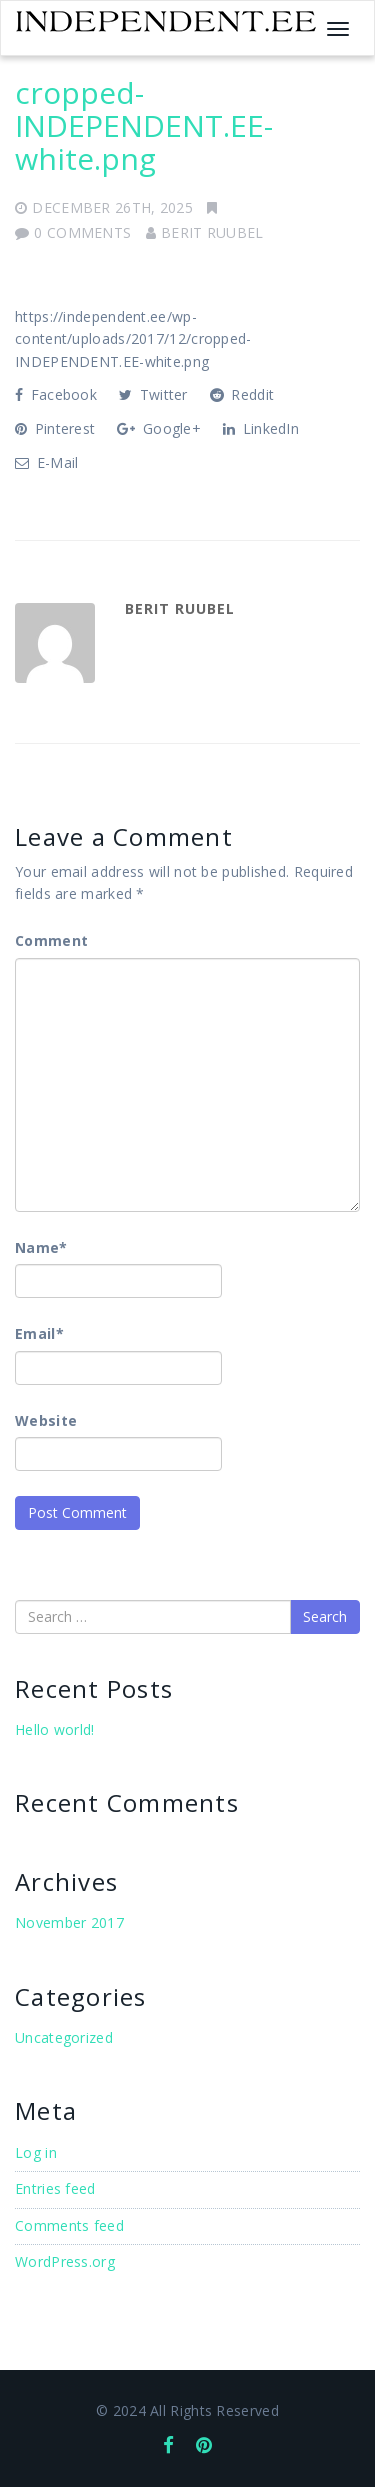  Describe the element at coordinates (144, 125) in the screenshot. I see `cropped-INDEPENDENT.EE-white.png` at that location.